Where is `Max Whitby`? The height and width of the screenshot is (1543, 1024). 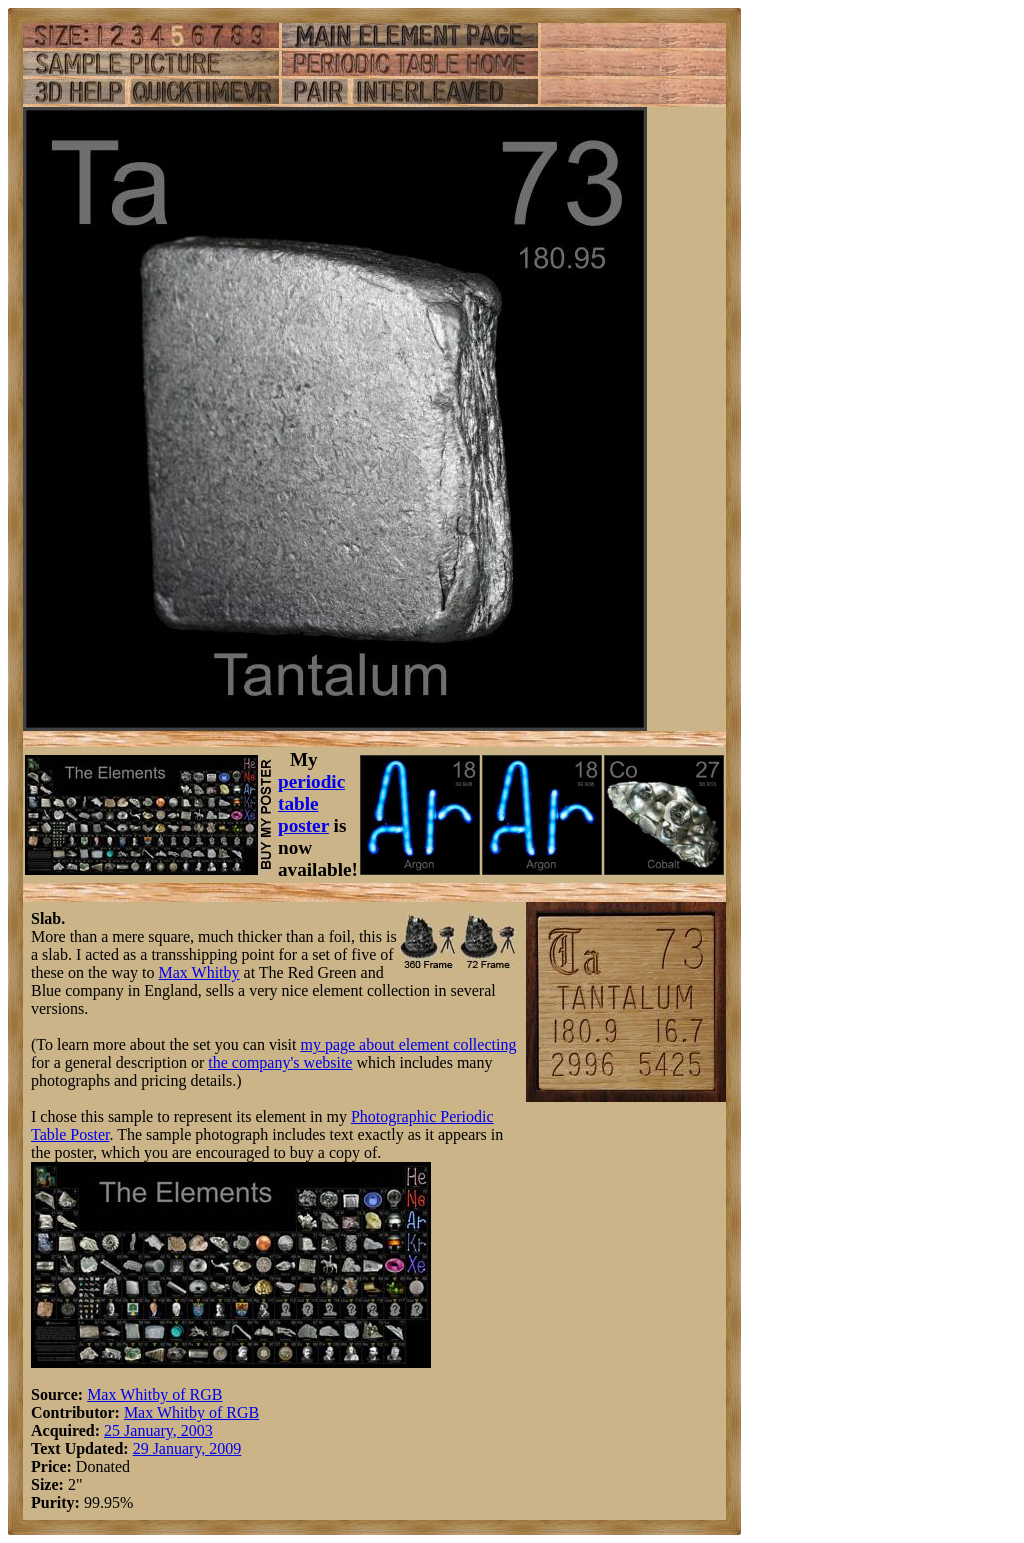
Max Whitby is located at coordinates (199, 972).